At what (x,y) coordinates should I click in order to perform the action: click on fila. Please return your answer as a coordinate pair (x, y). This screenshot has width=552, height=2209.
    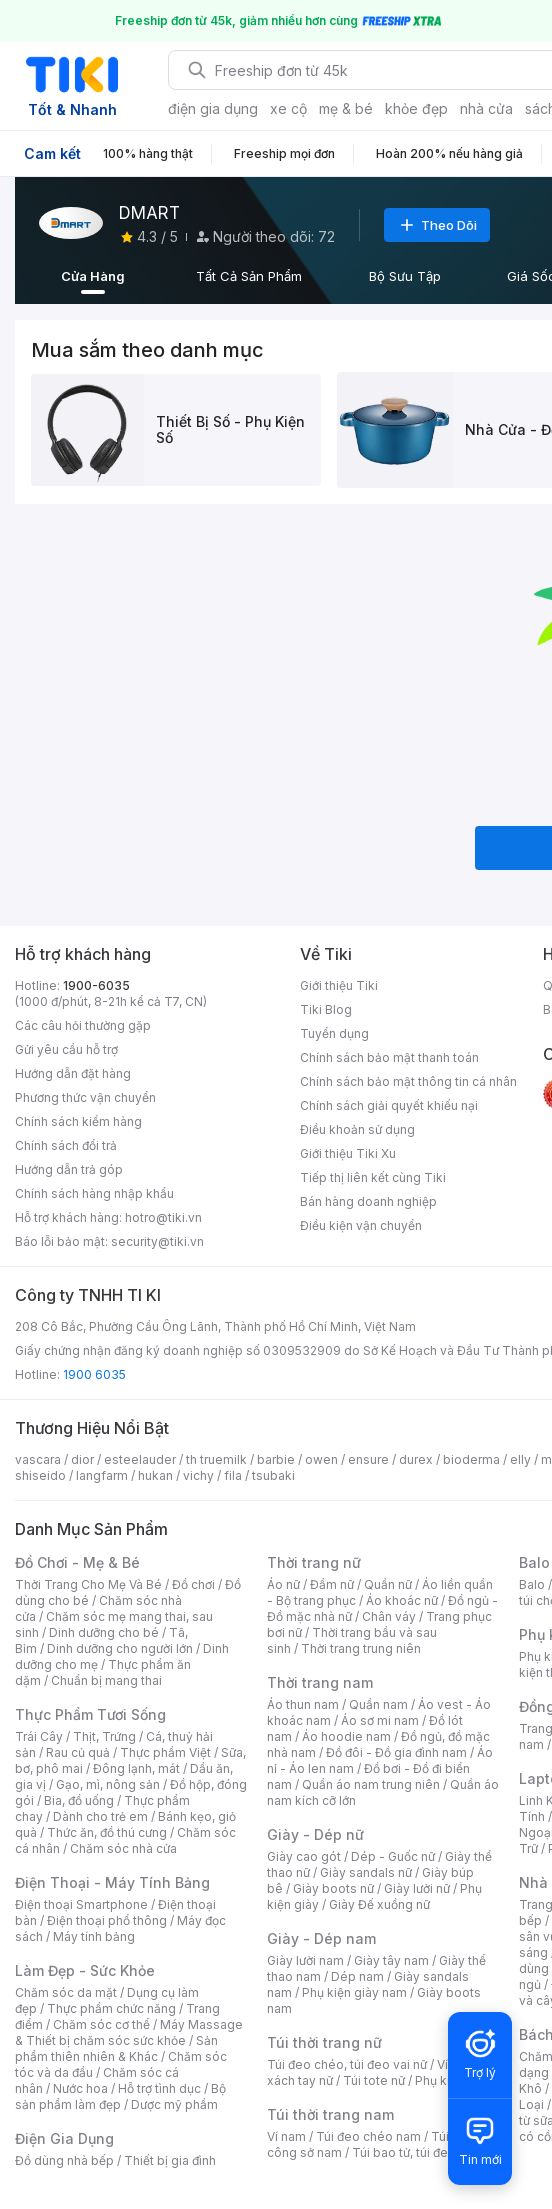
    Looking at the image, I should click on (233, 1475).